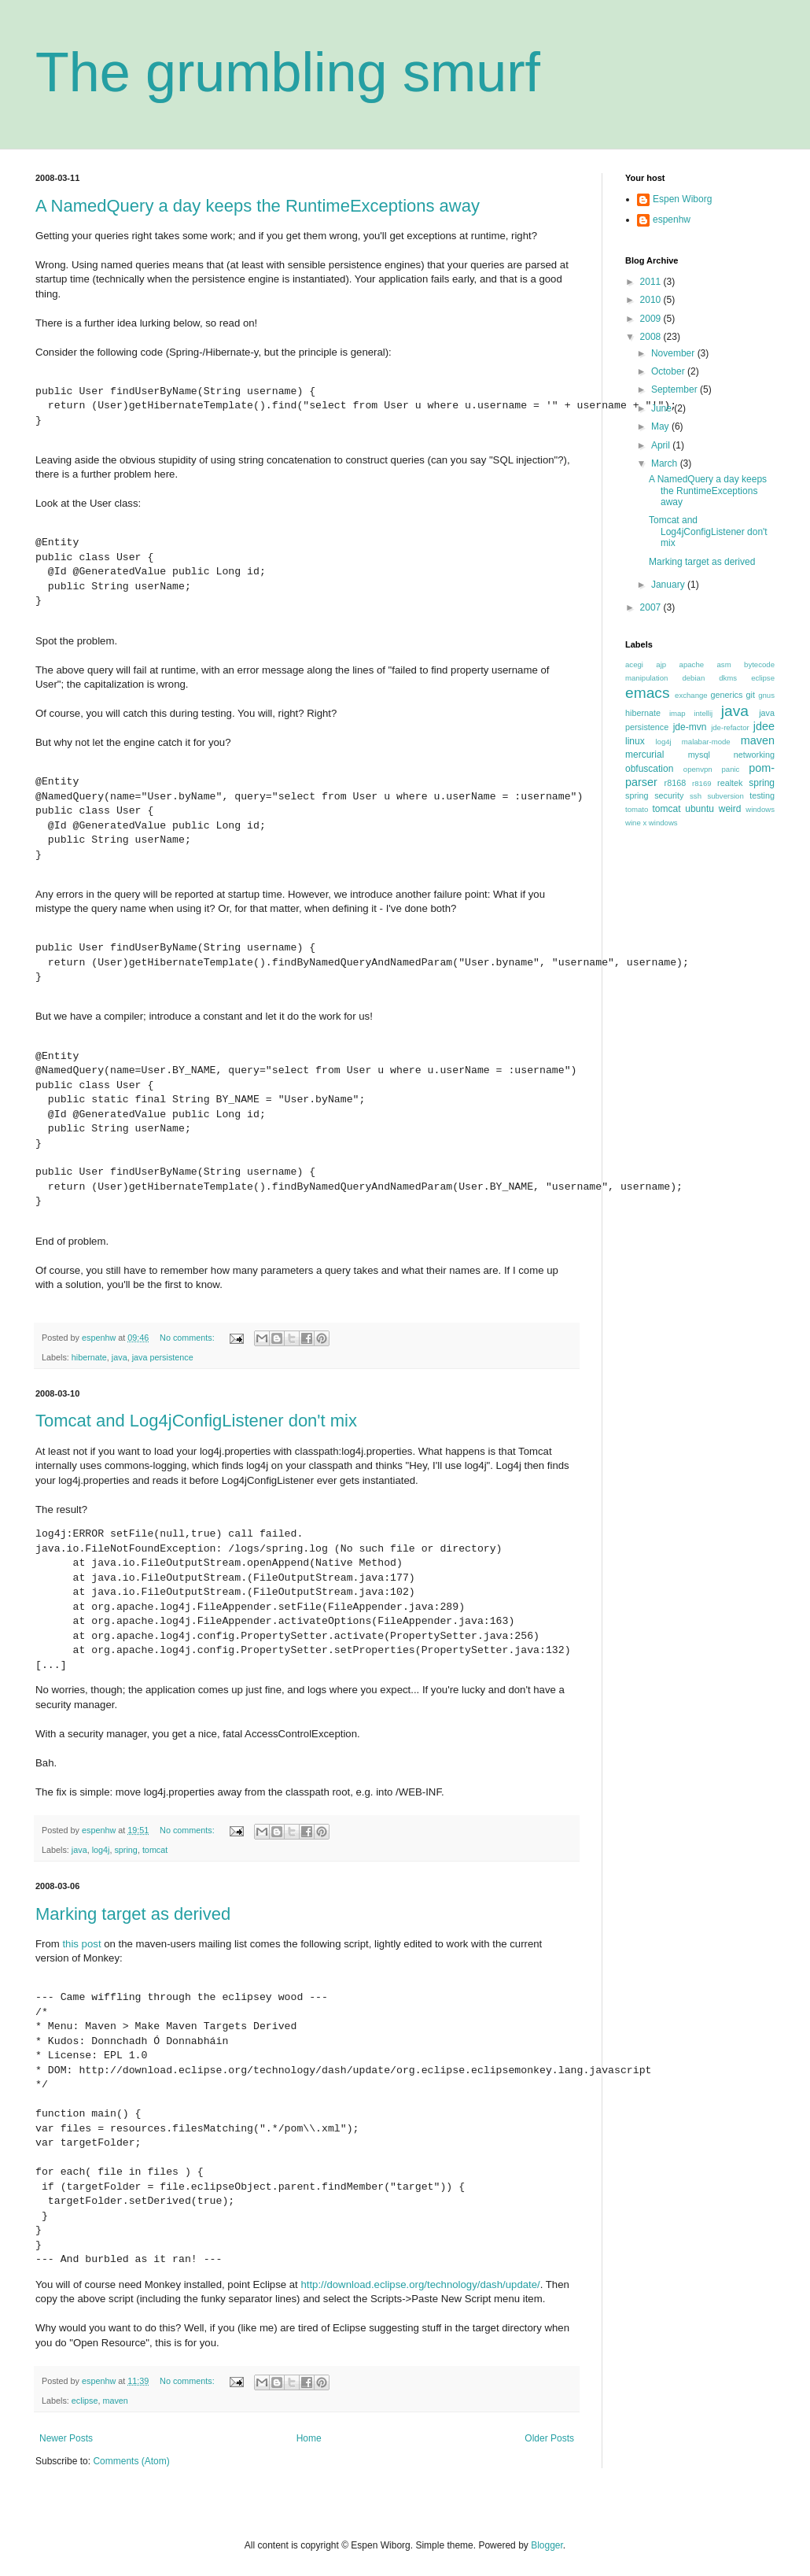 The width and height of the screenshot is (810, 2576). Describe the element at coordinates (652, 318) in the screenshot. I see `2009` at that location.